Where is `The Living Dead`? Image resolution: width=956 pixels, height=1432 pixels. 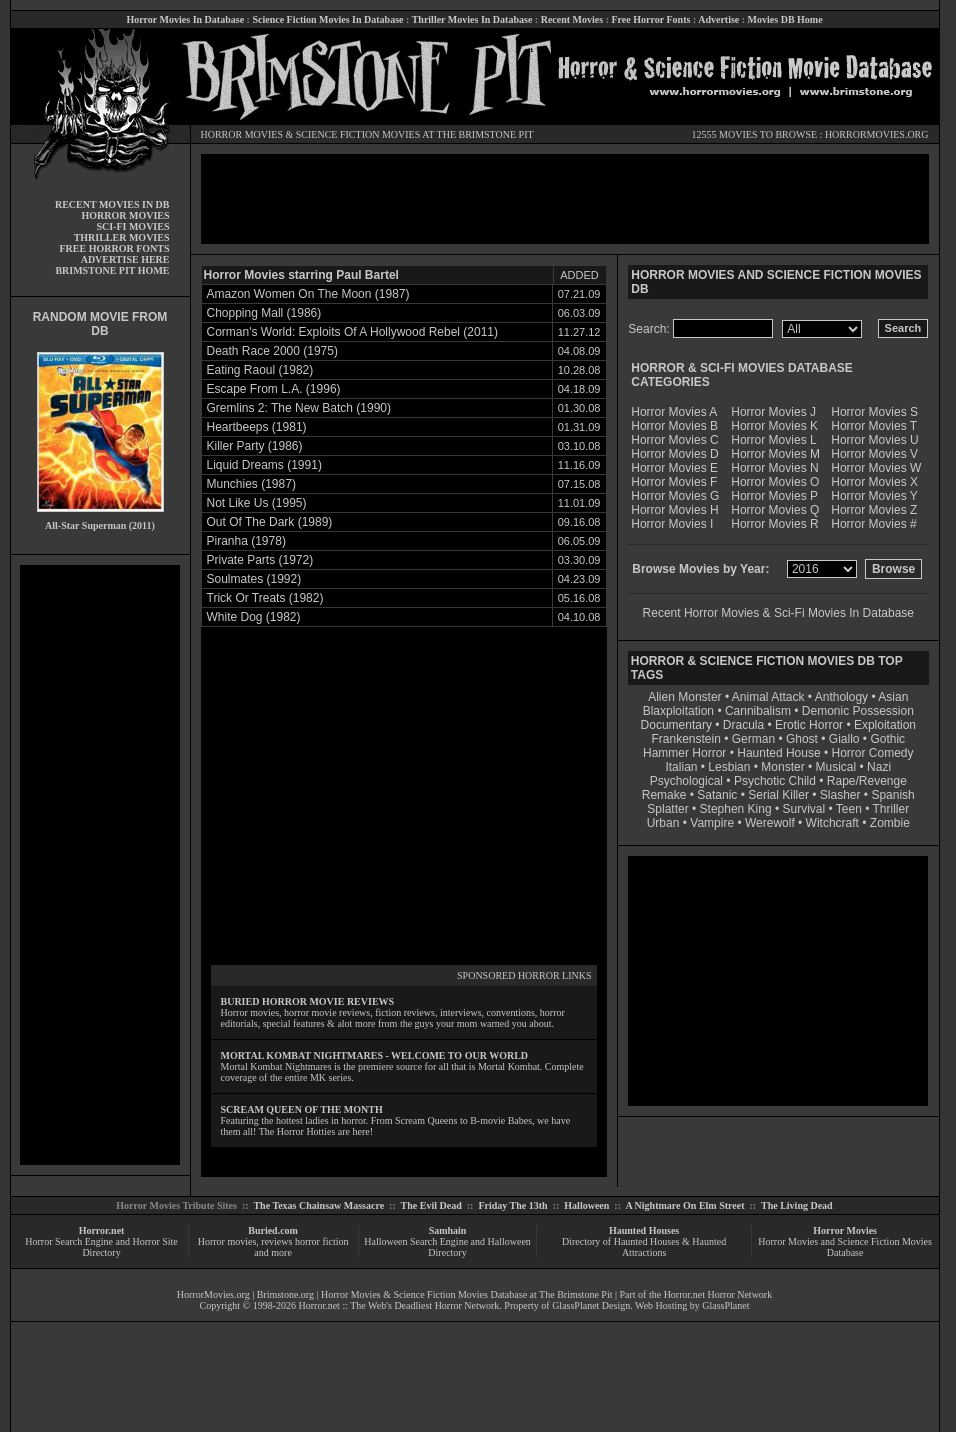 The Living Dead is located at coordinates (797, 1205).